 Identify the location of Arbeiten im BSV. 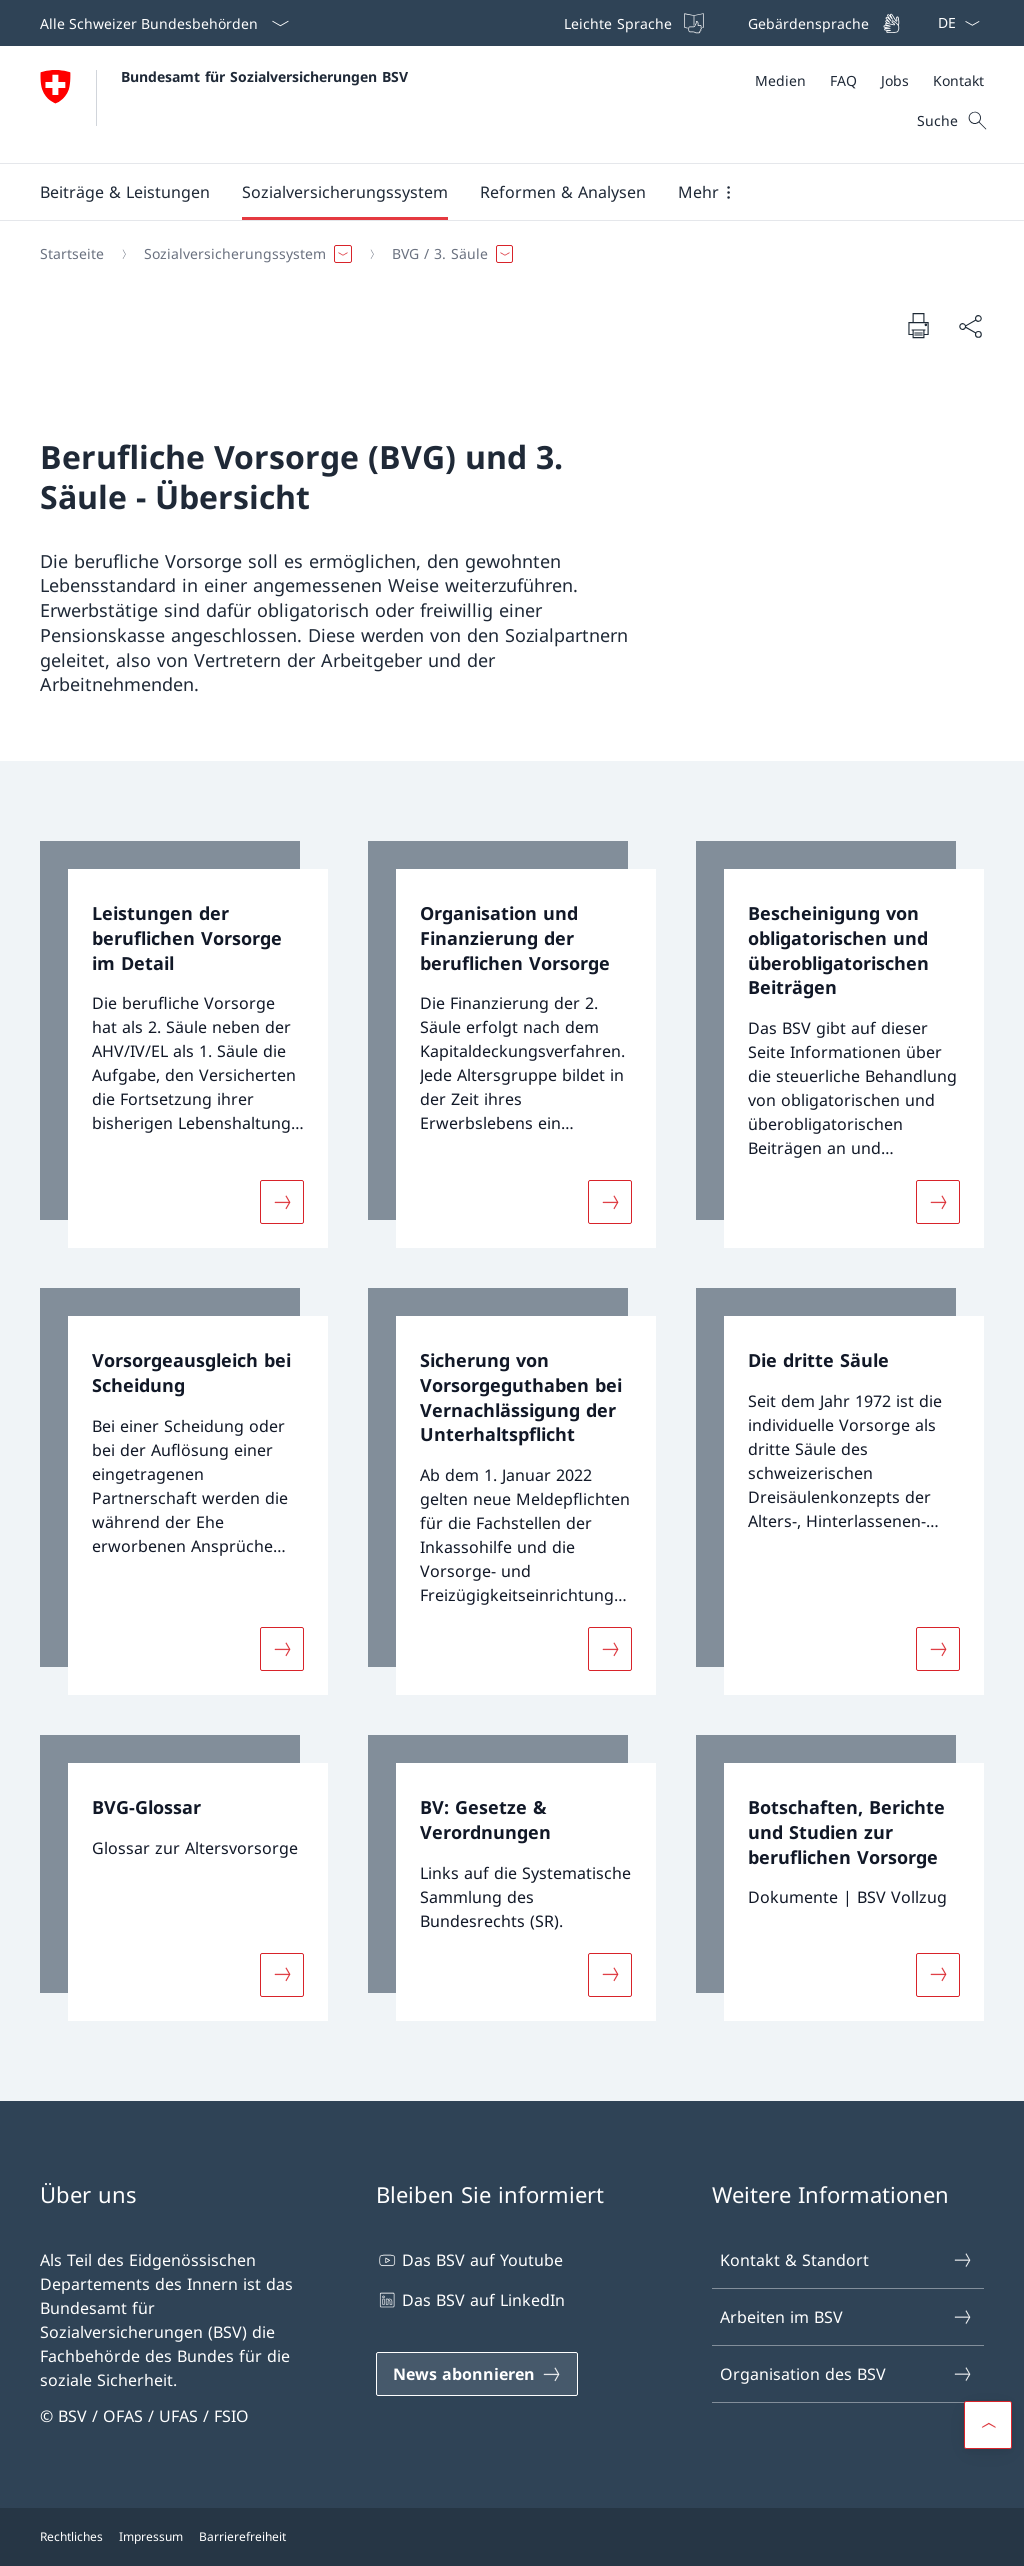
(847, 2317).